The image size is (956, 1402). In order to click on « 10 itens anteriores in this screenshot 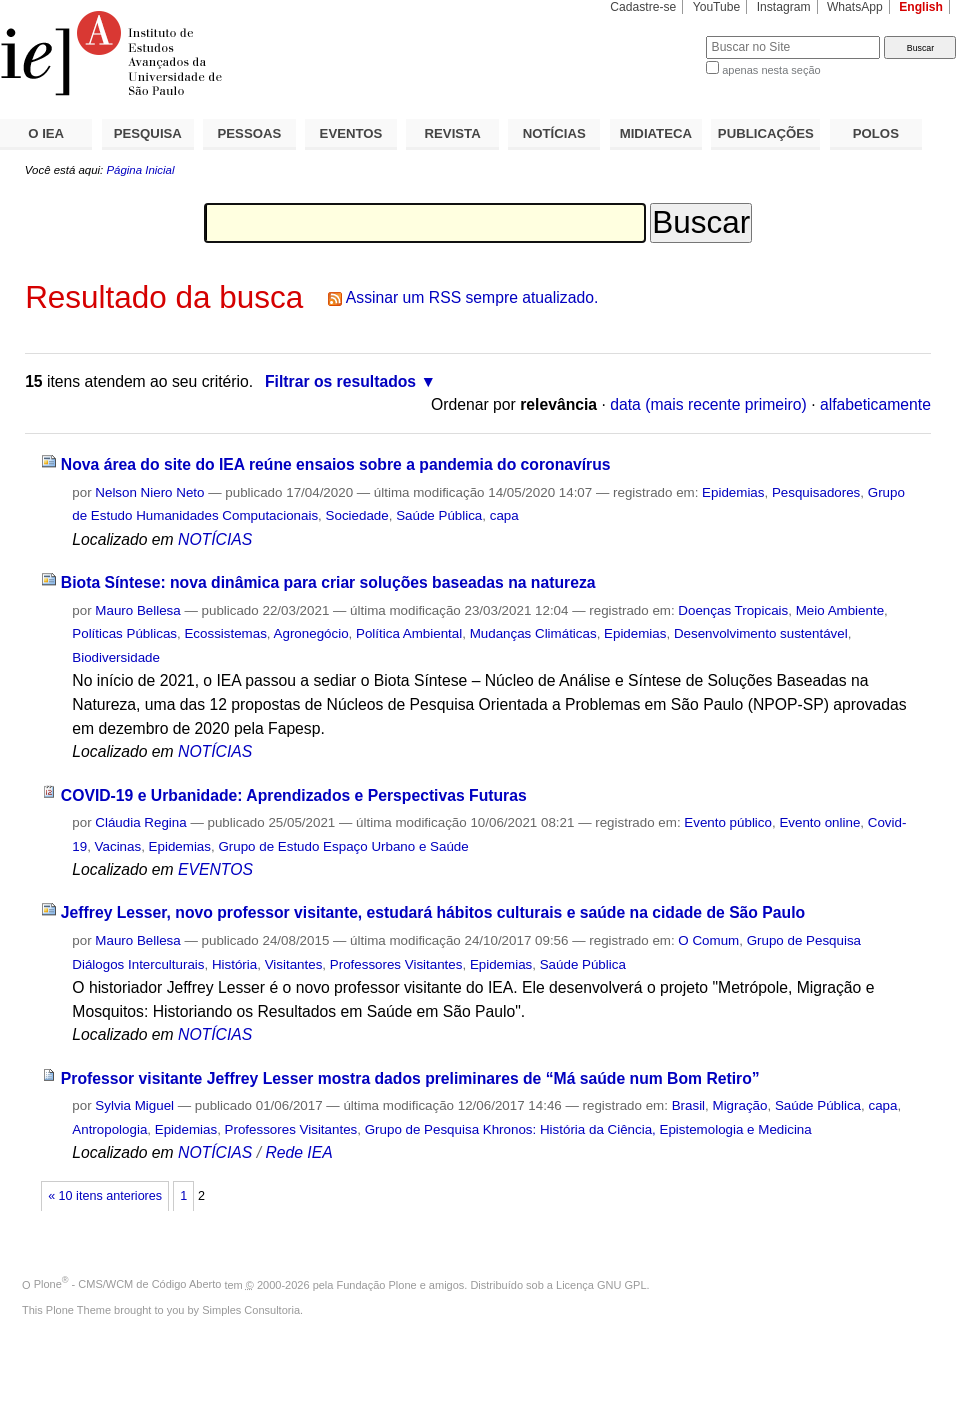, I will do `click(105, 1196)`.